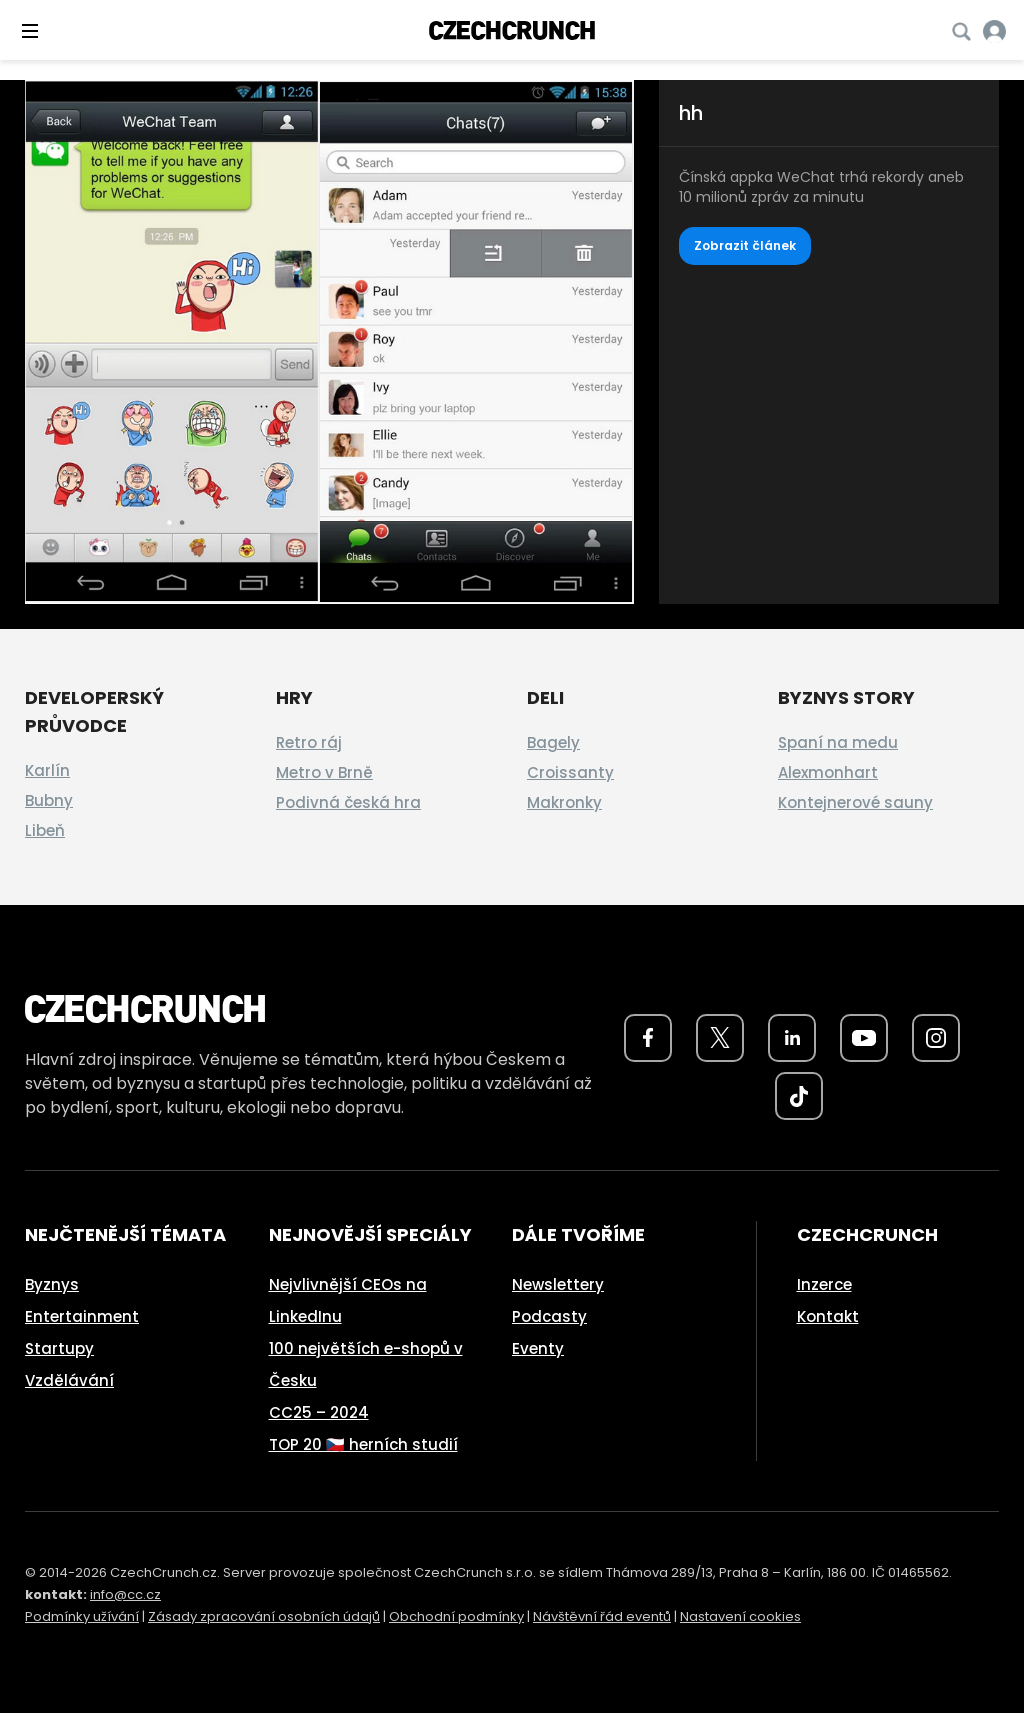 This screenshot has height=1713, width=1024. Describe the element at coordinates (319, 1412) in the screenshot. I see `CC25 – 2024` at that location.